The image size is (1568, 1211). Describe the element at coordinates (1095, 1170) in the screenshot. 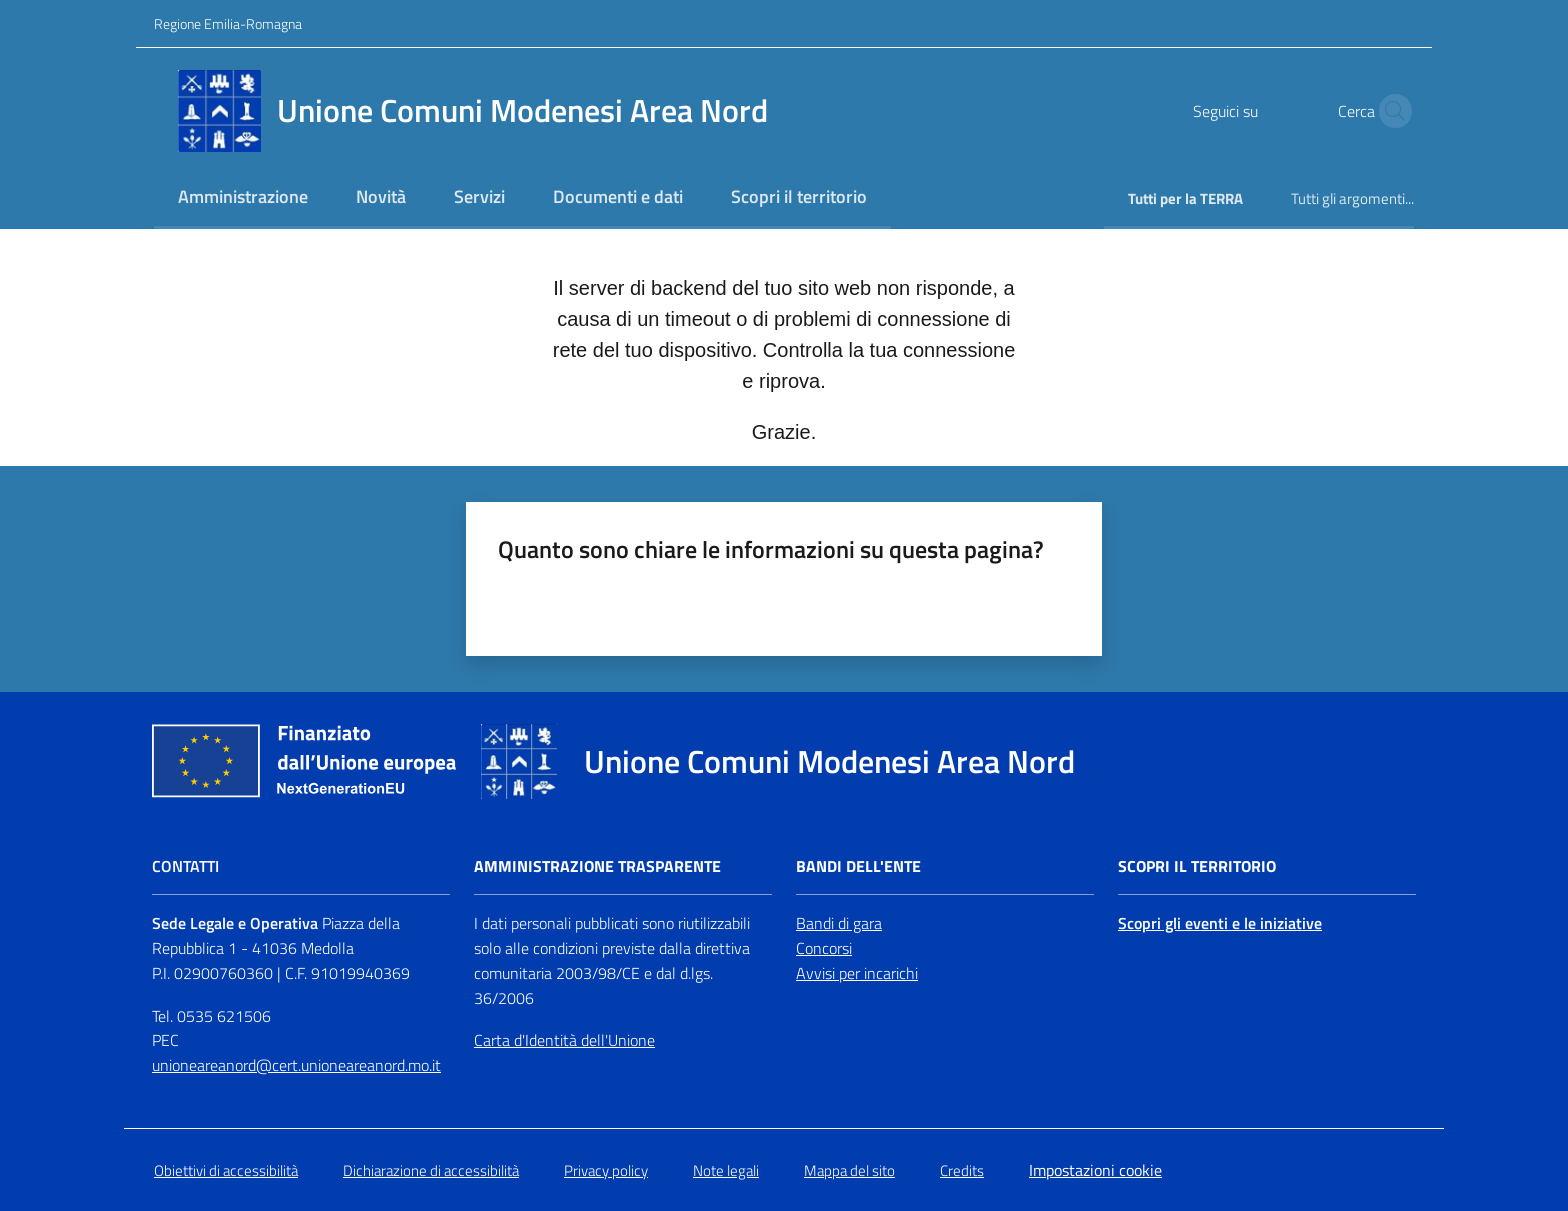

I see `Impostazioni cookie` at that location.